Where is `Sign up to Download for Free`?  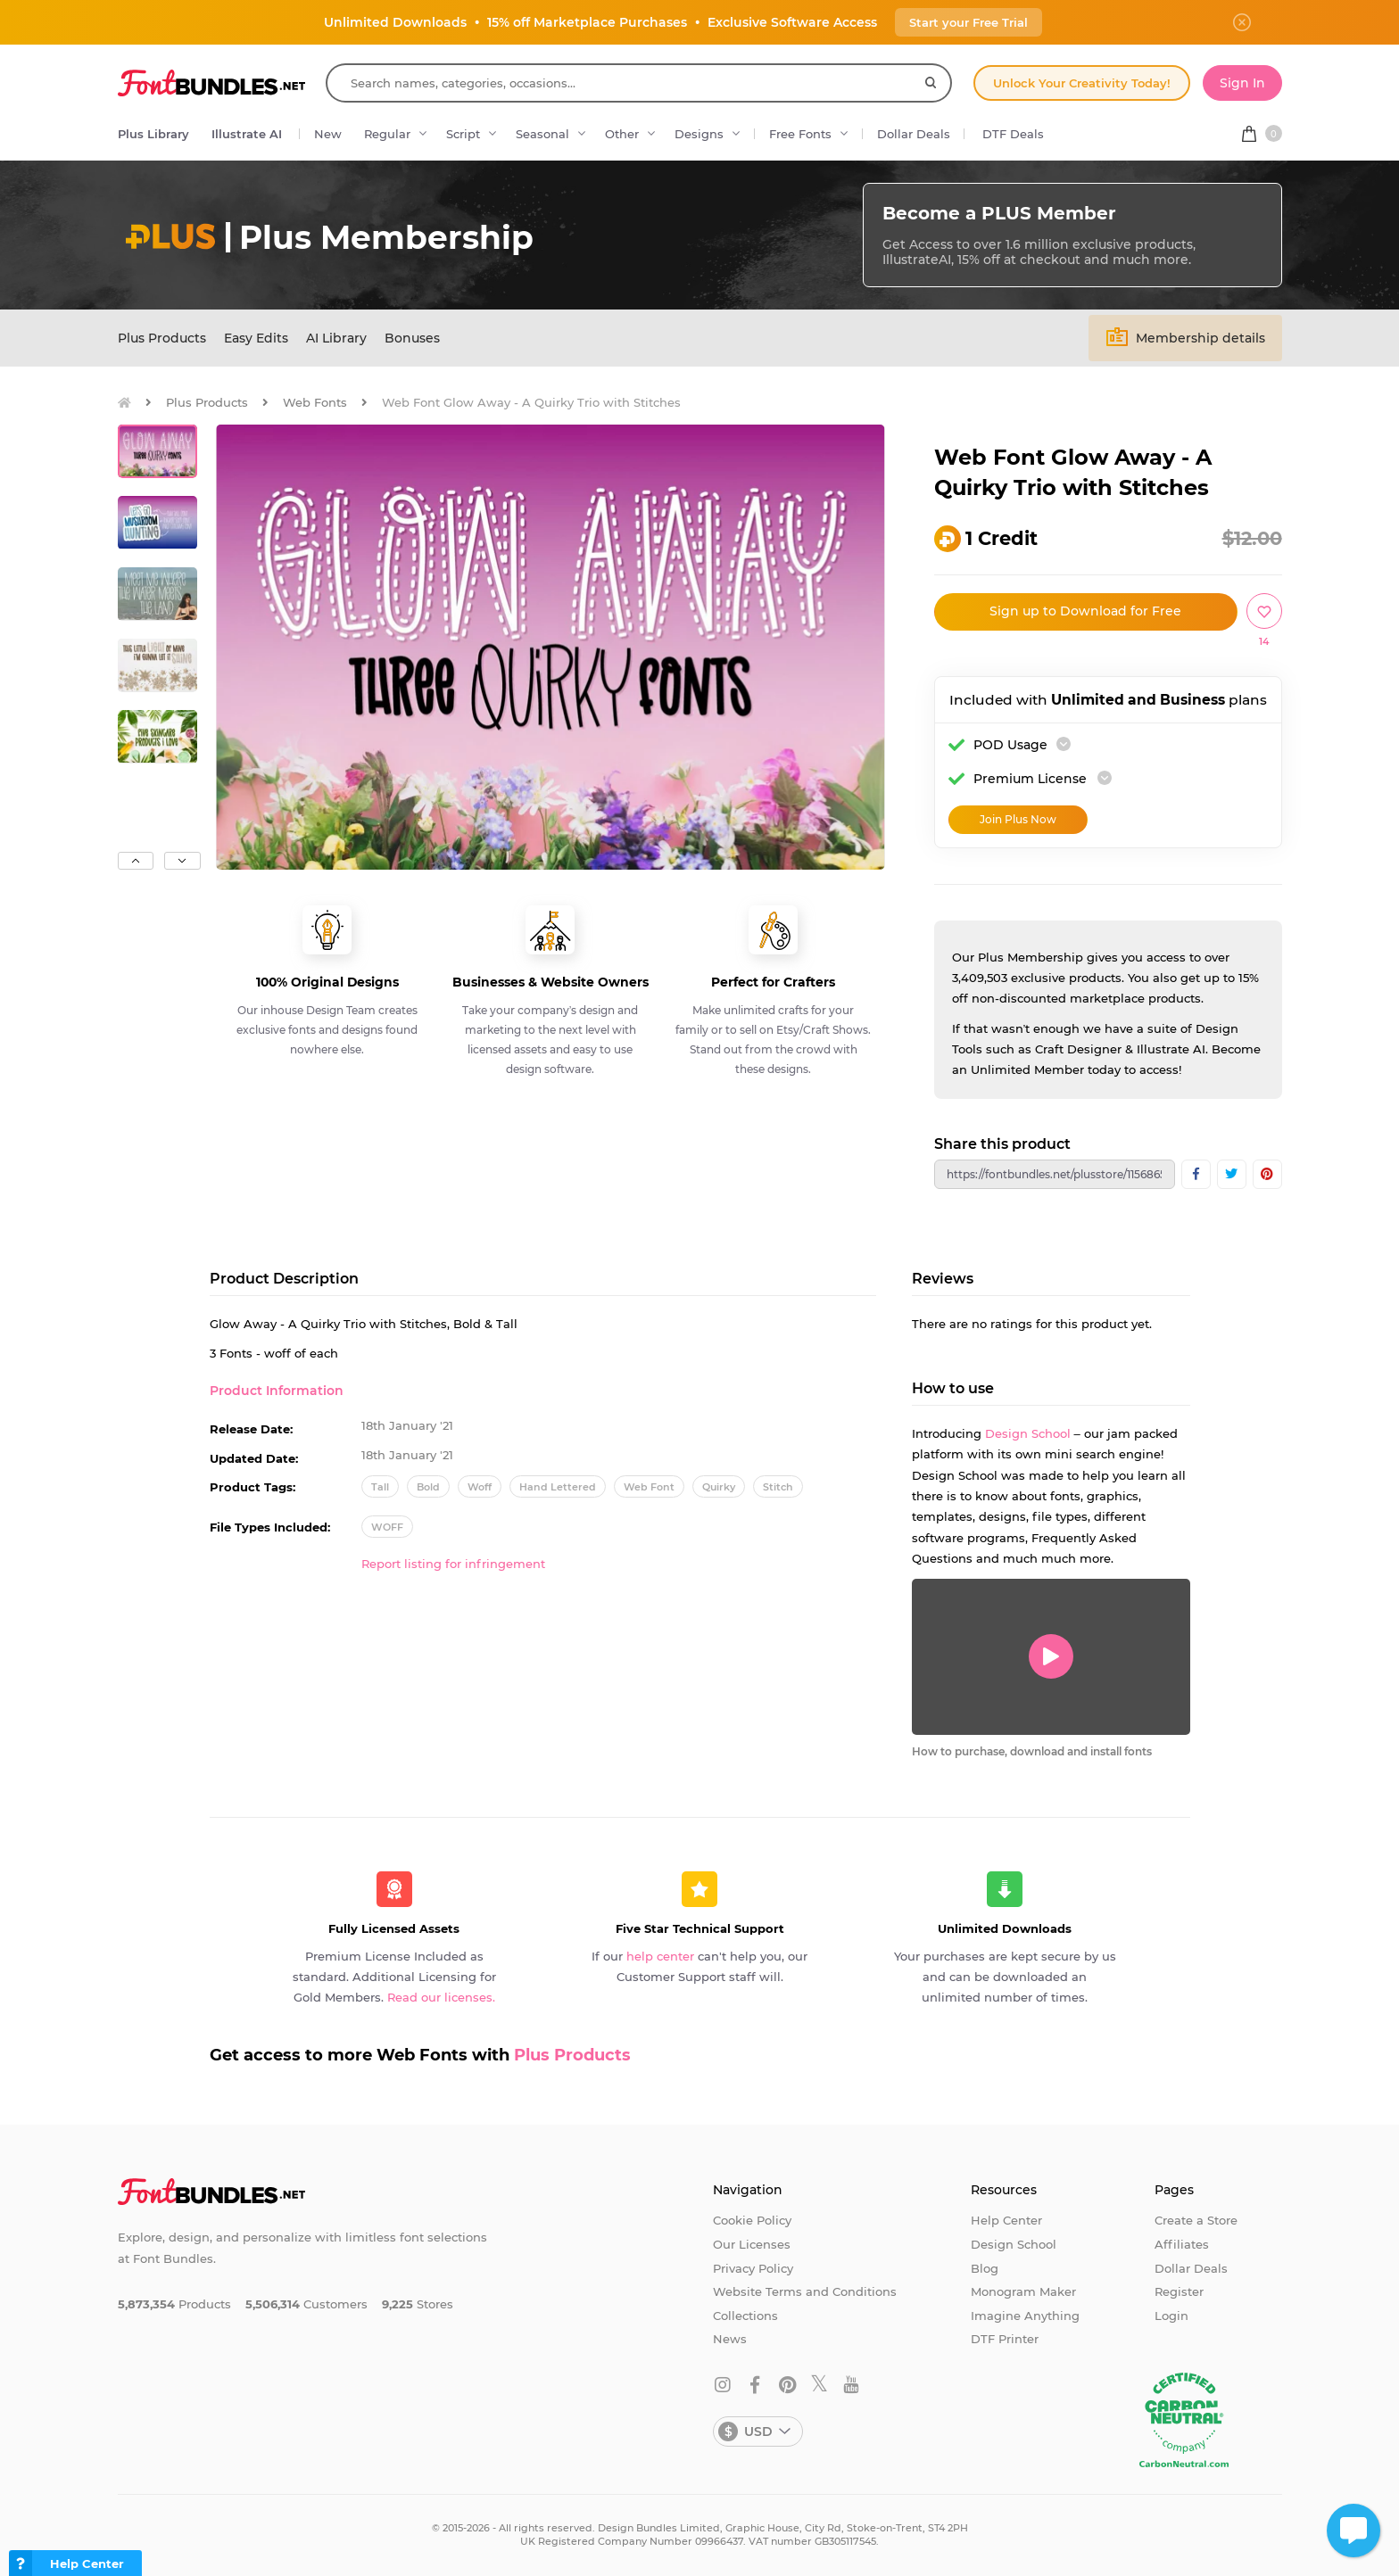
Sign up to Download for Free is located at coordinates (1085, 611).